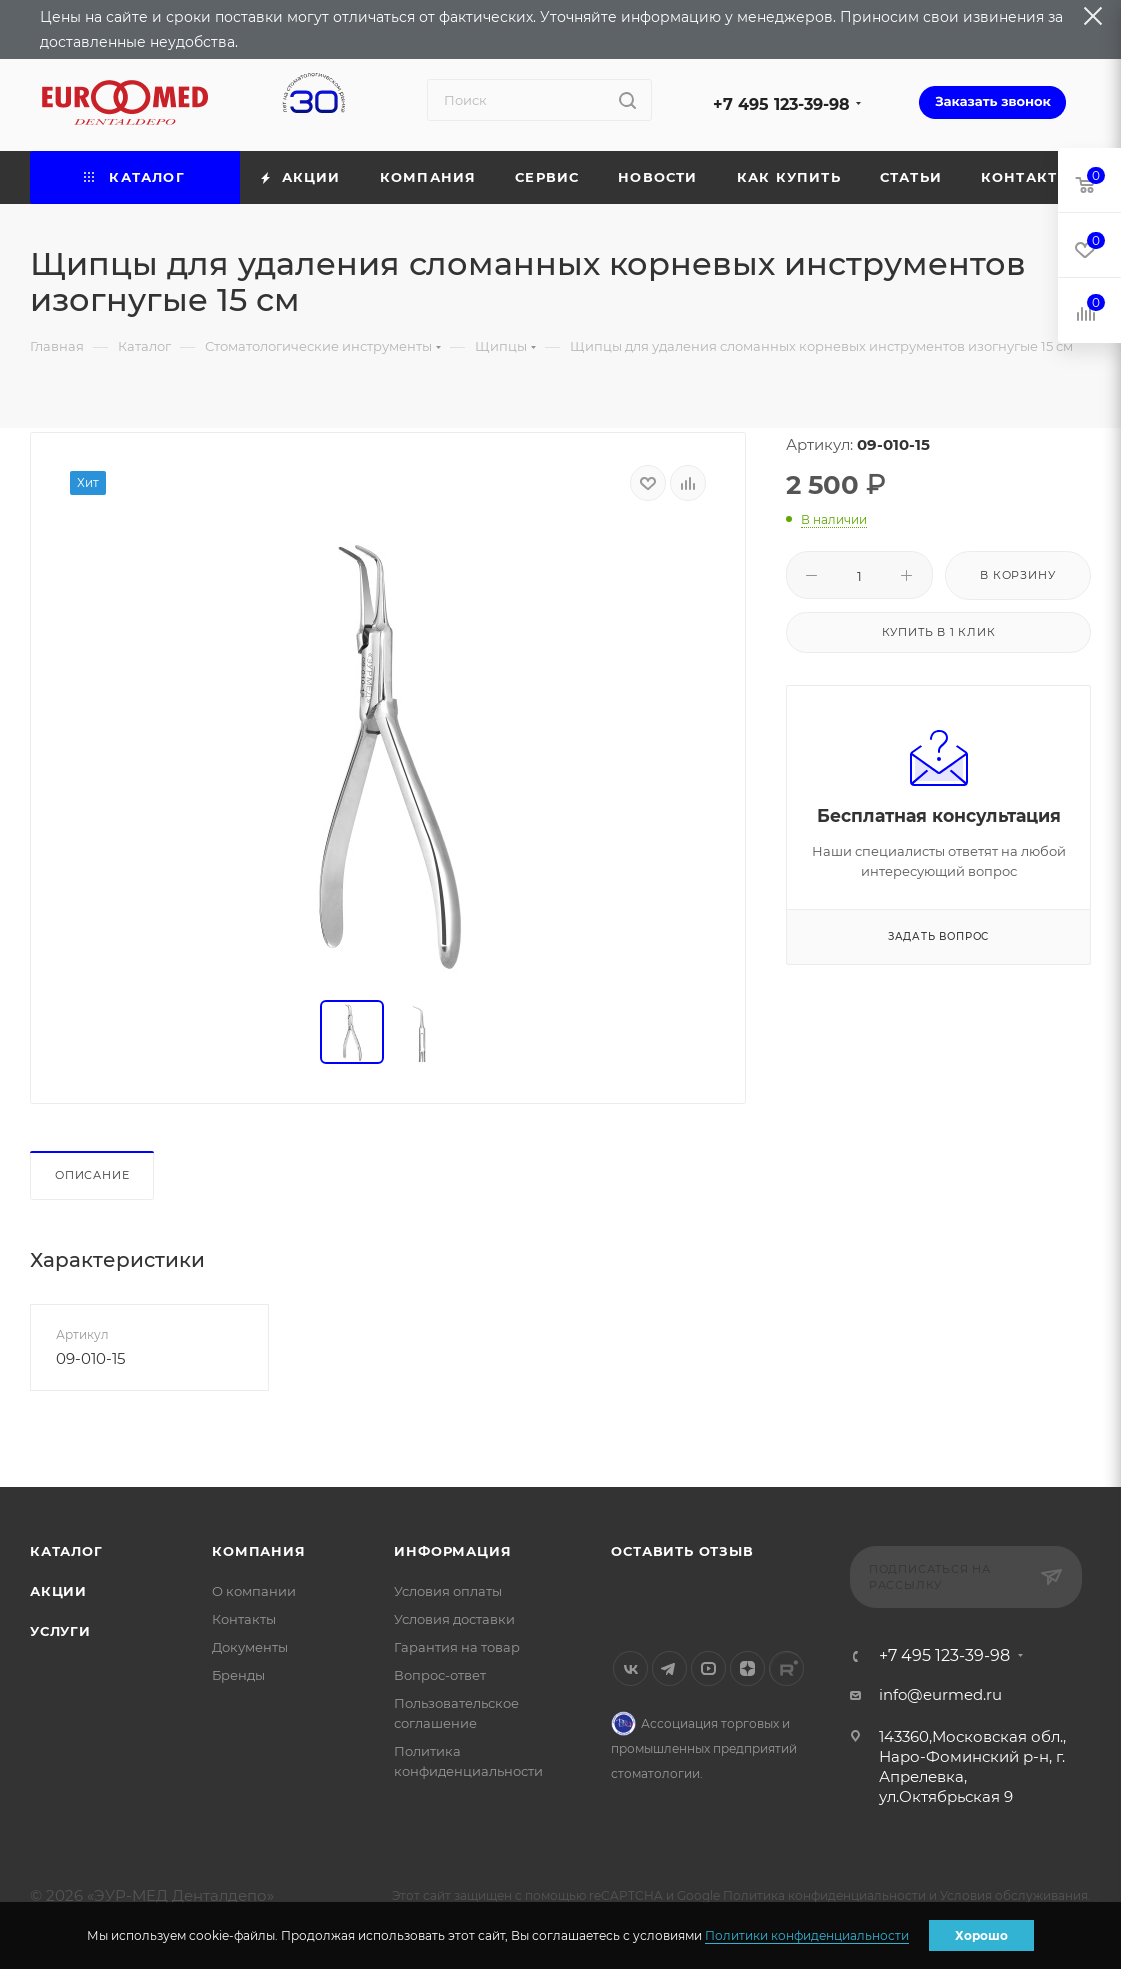 Image resolution: width=1121 pixels, height=1969 pixels. Describe the element at coordinates (238, 1675) in the screenshot. I see `Бренды` at that location.